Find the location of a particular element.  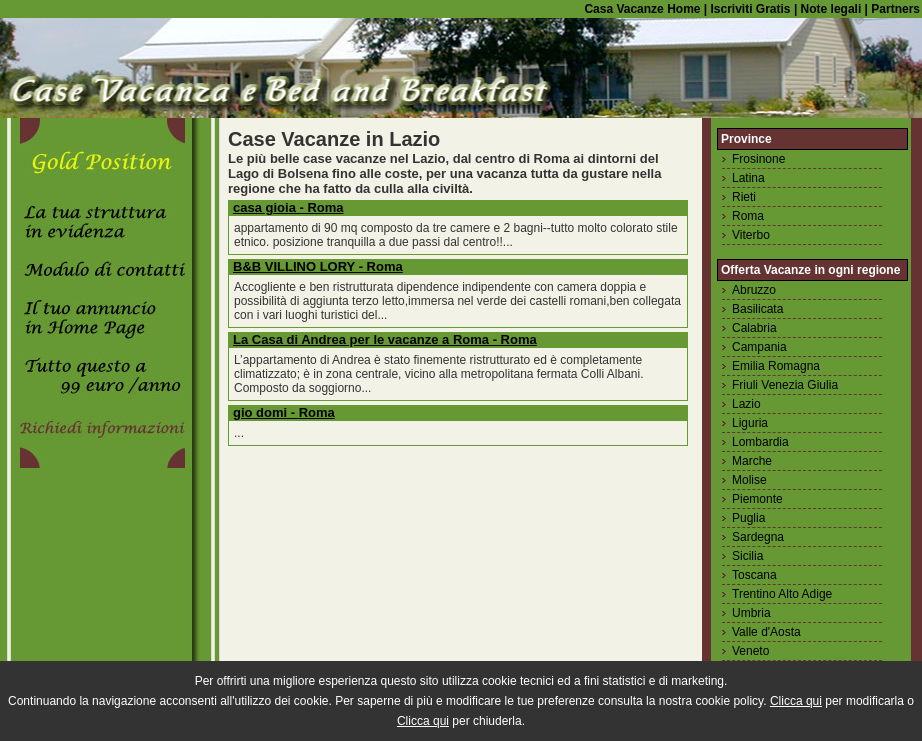

Campania is located at coordinates (759, 347).